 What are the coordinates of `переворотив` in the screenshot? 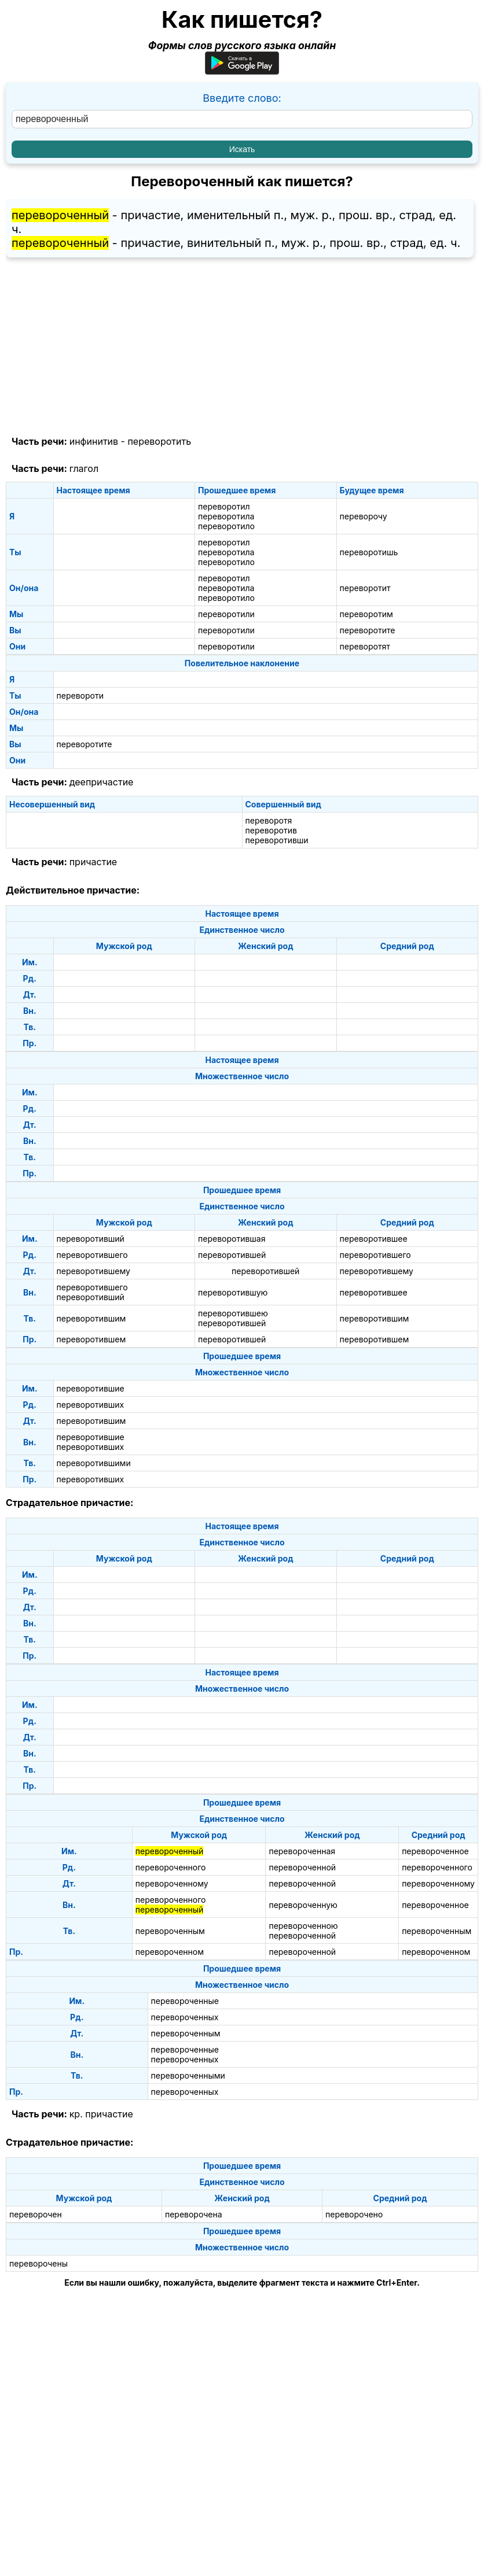 It's located at (271, 830).